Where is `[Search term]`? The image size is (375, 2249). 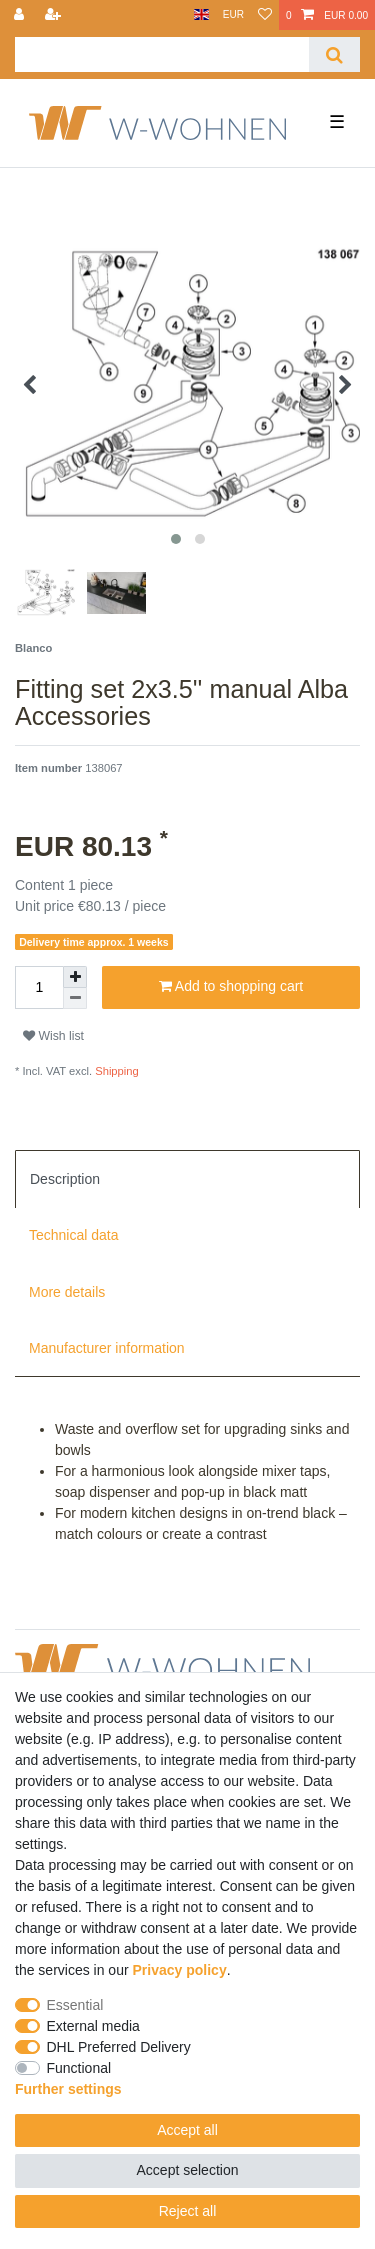
[Search term] is located at coordinates (162, 54).